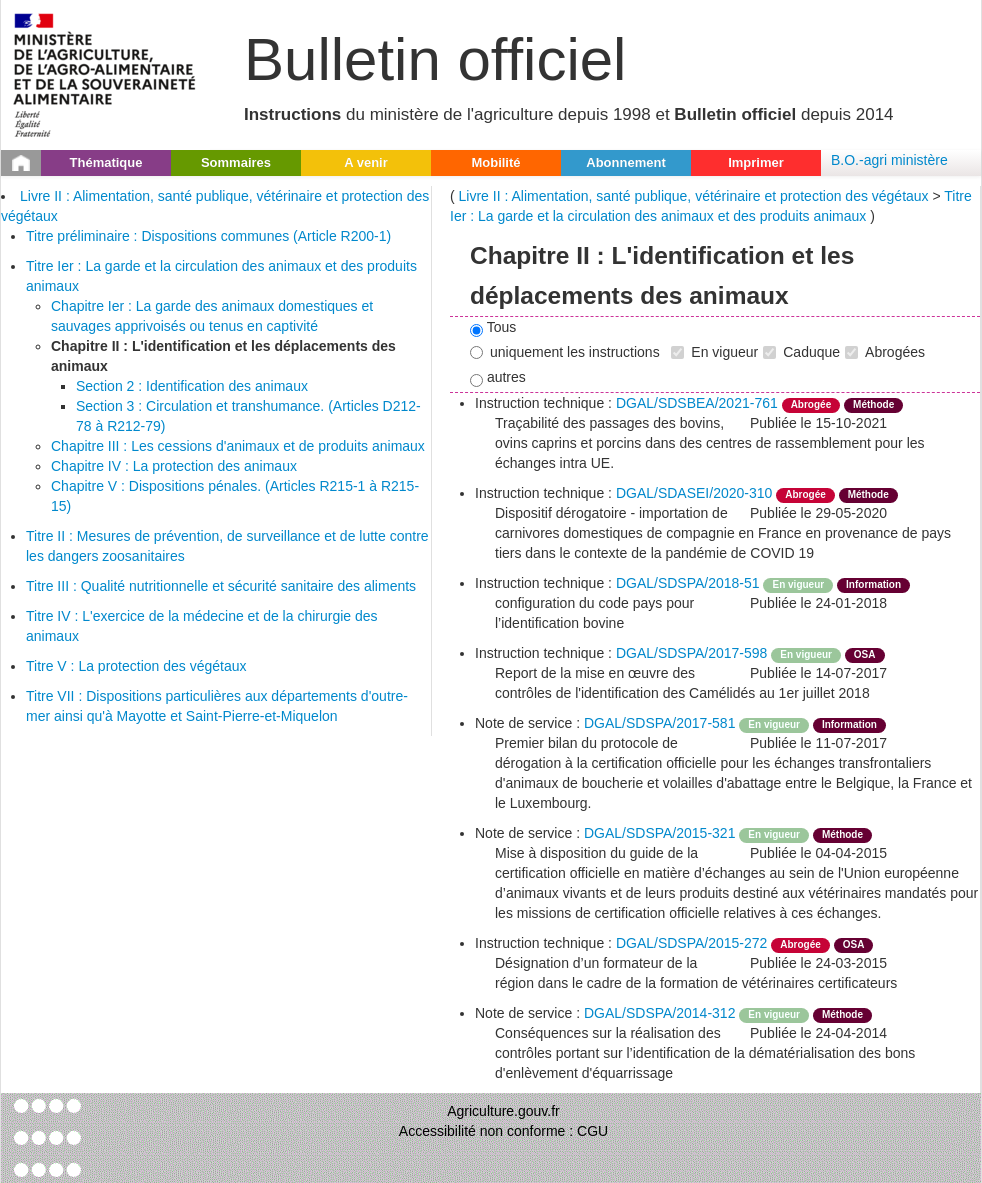  I want to click on A venir, so click(366, 162).